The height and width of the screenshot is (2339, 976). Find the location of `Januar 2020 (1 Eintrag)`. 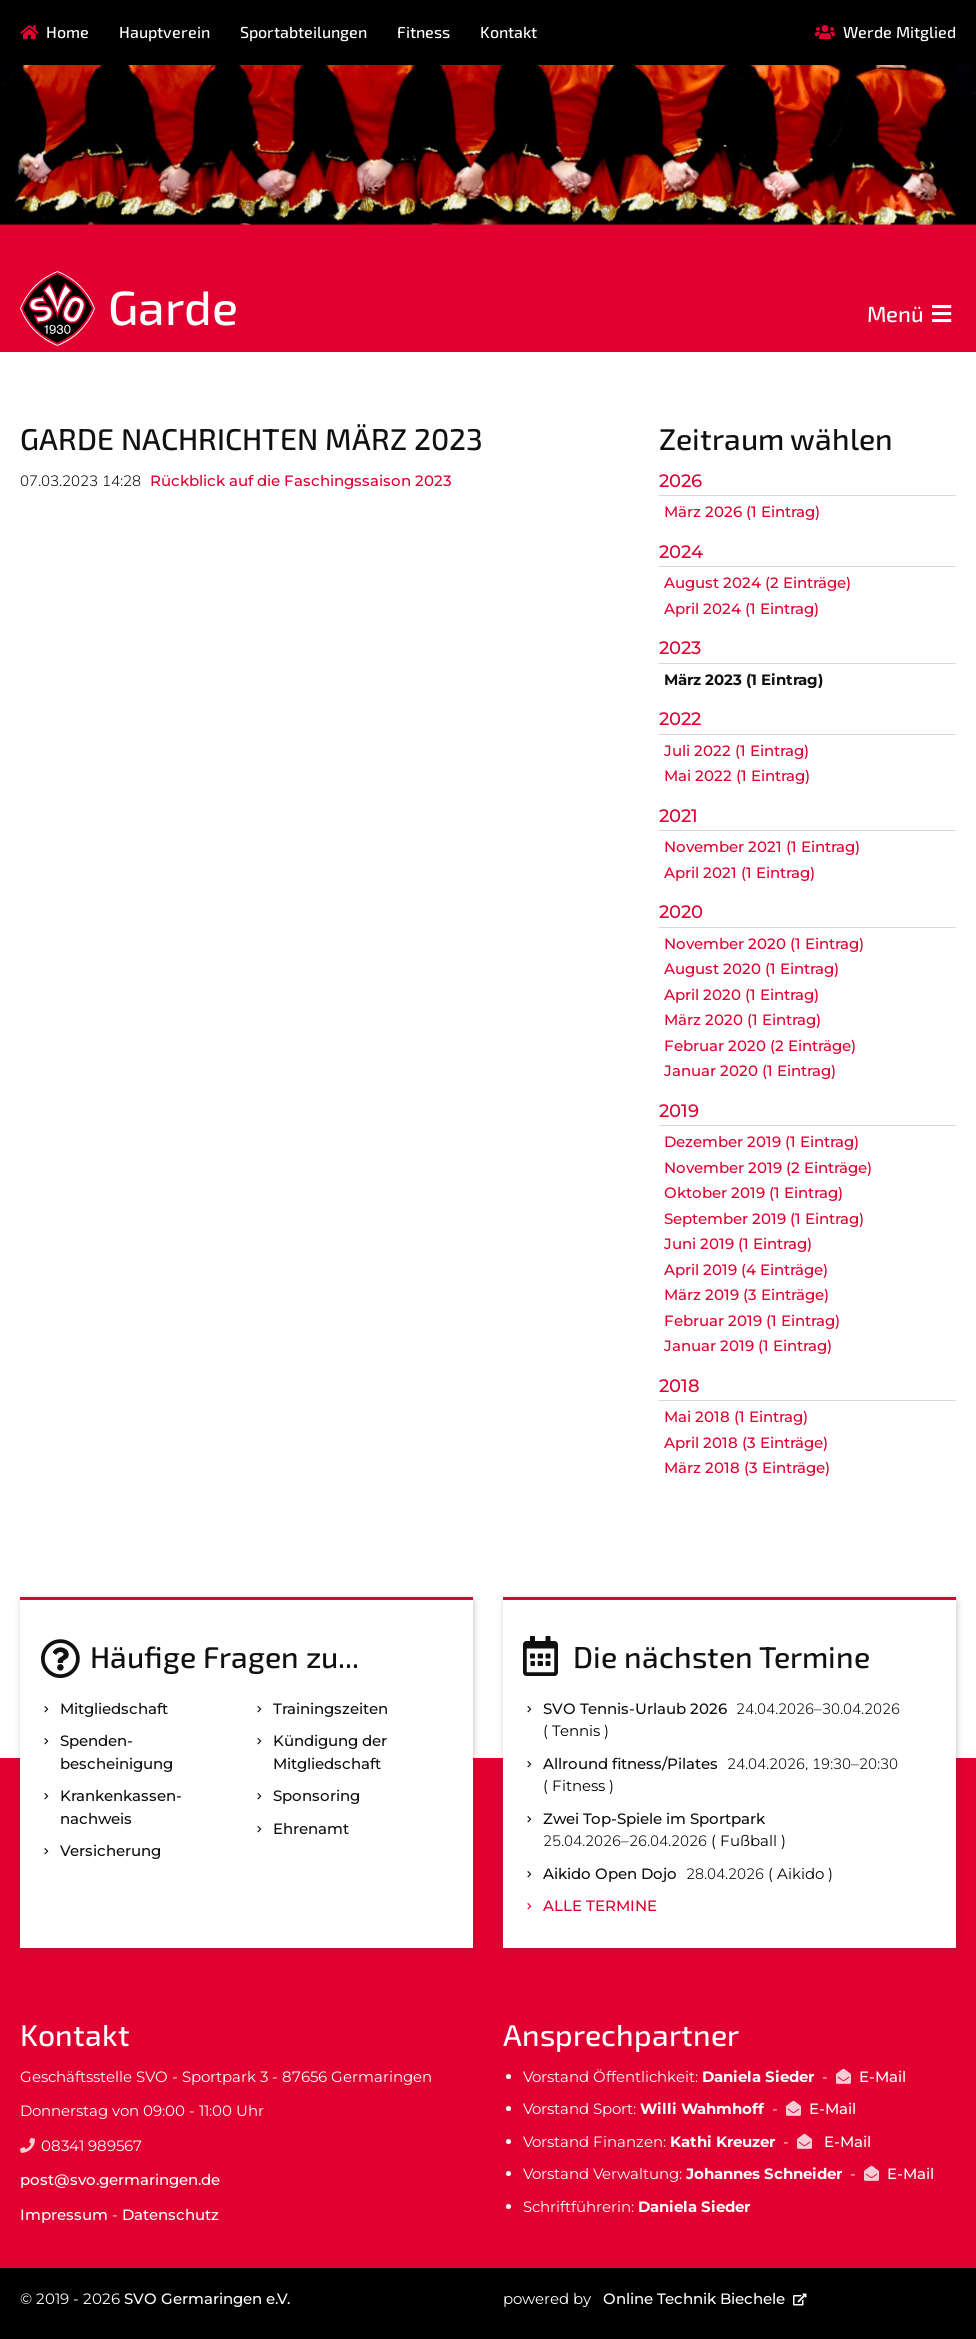

Januar 2020 (1 Eintrag) is located at coordinates (750, 1070).